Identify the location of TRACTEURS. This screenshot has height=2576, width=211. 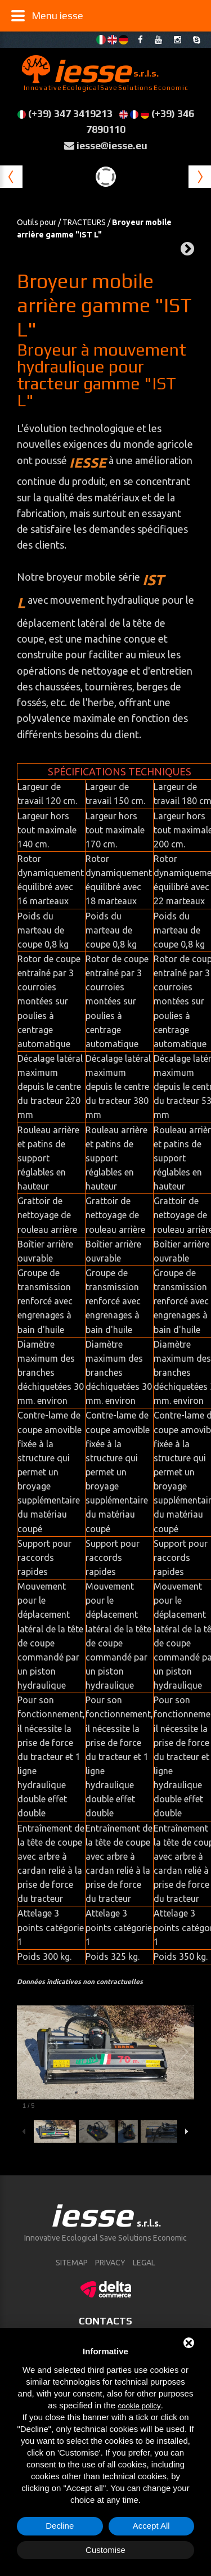
(84, 222).